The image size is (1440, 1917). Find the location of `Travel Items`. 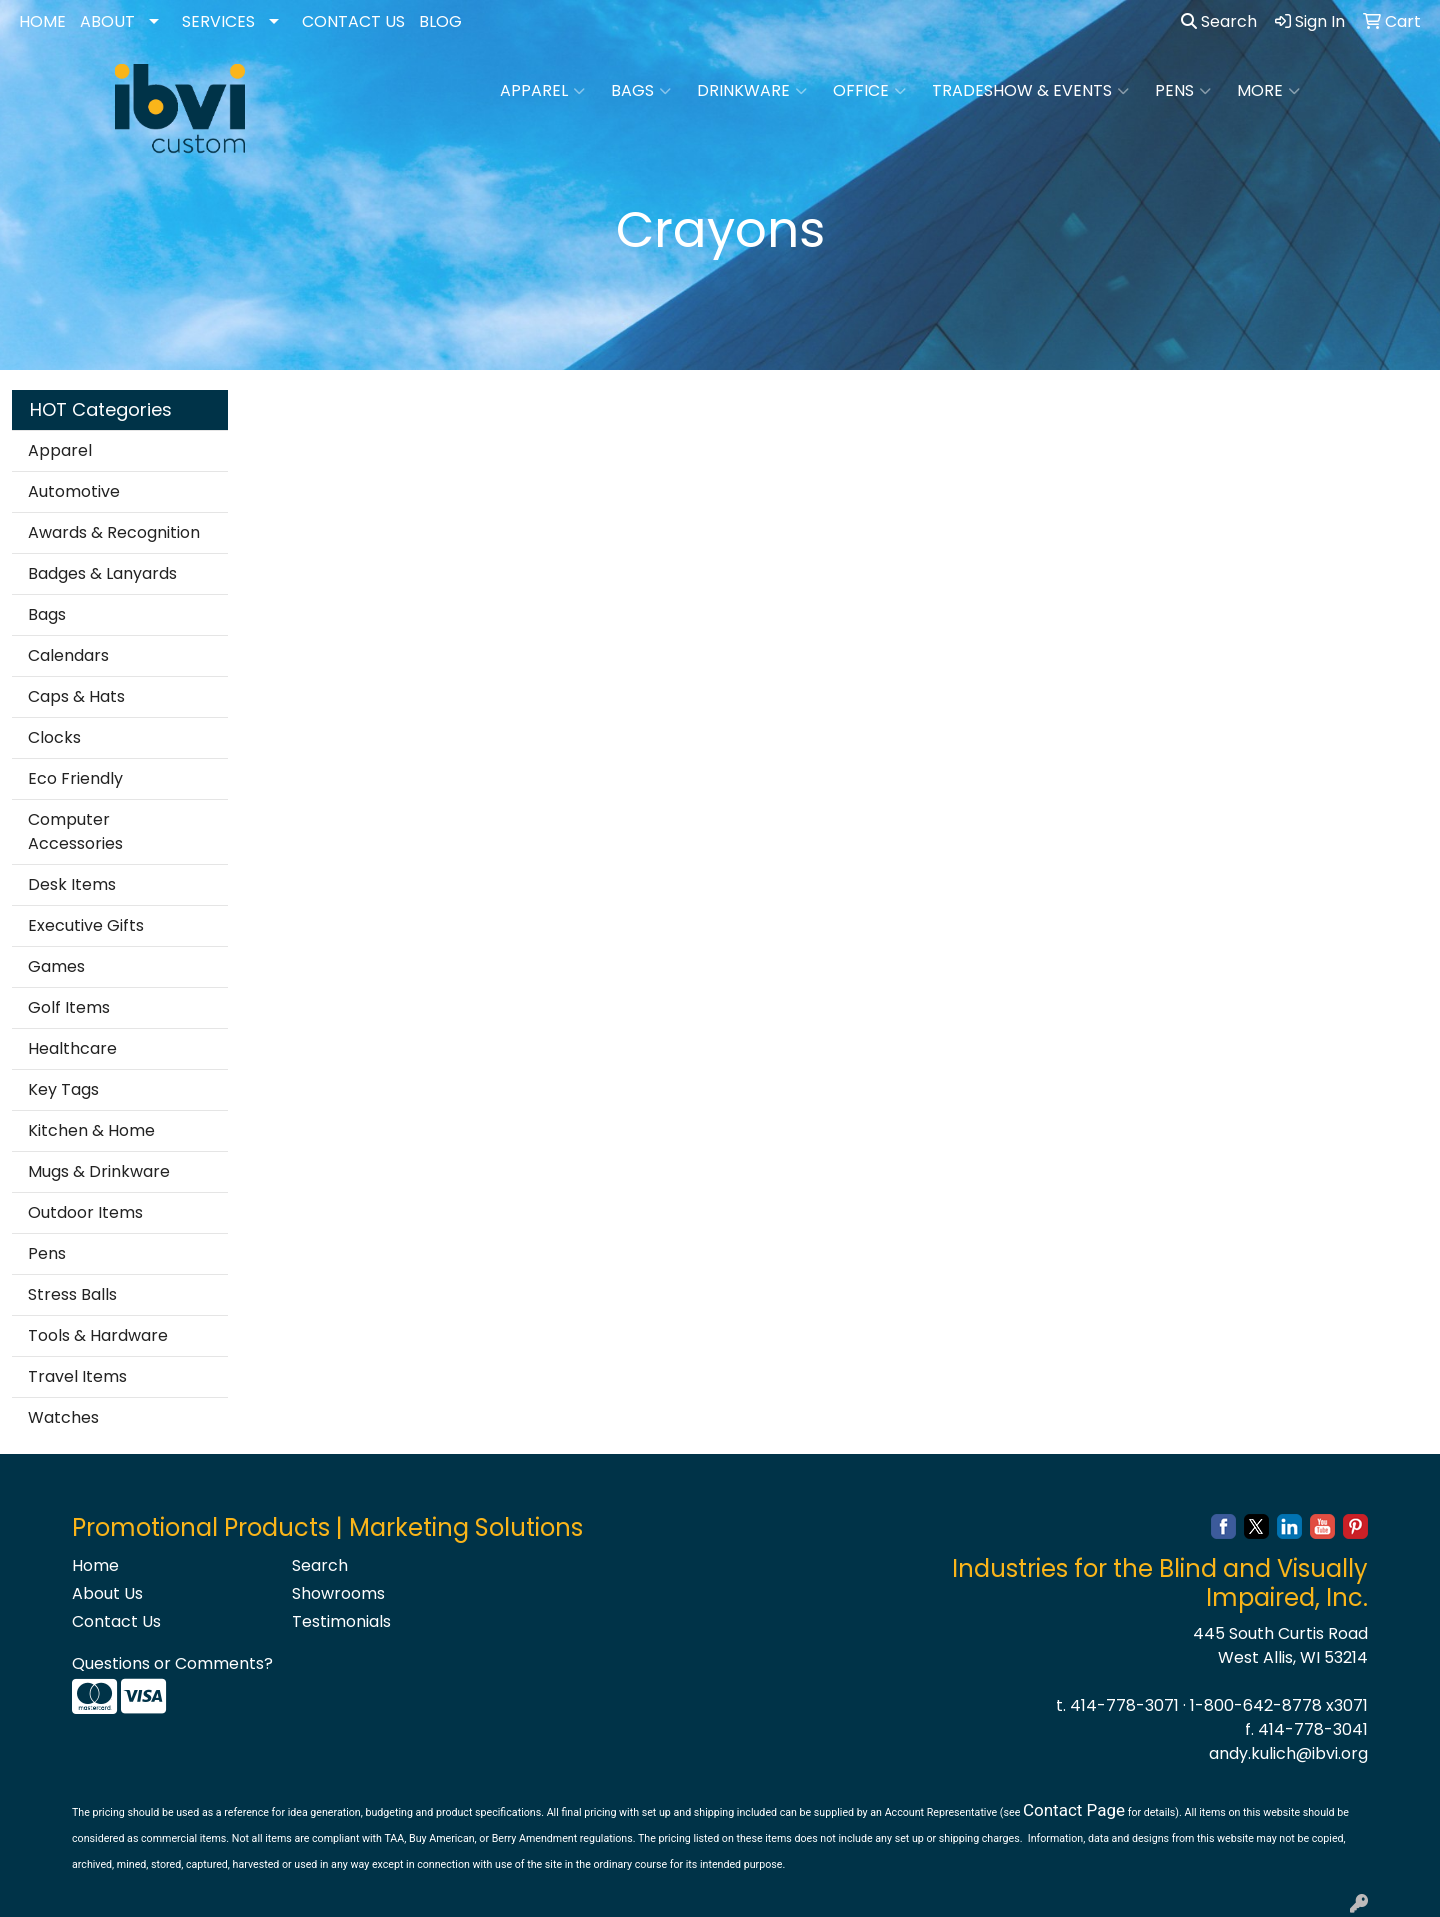

Travel Items is located at coordinates (77, 1376).